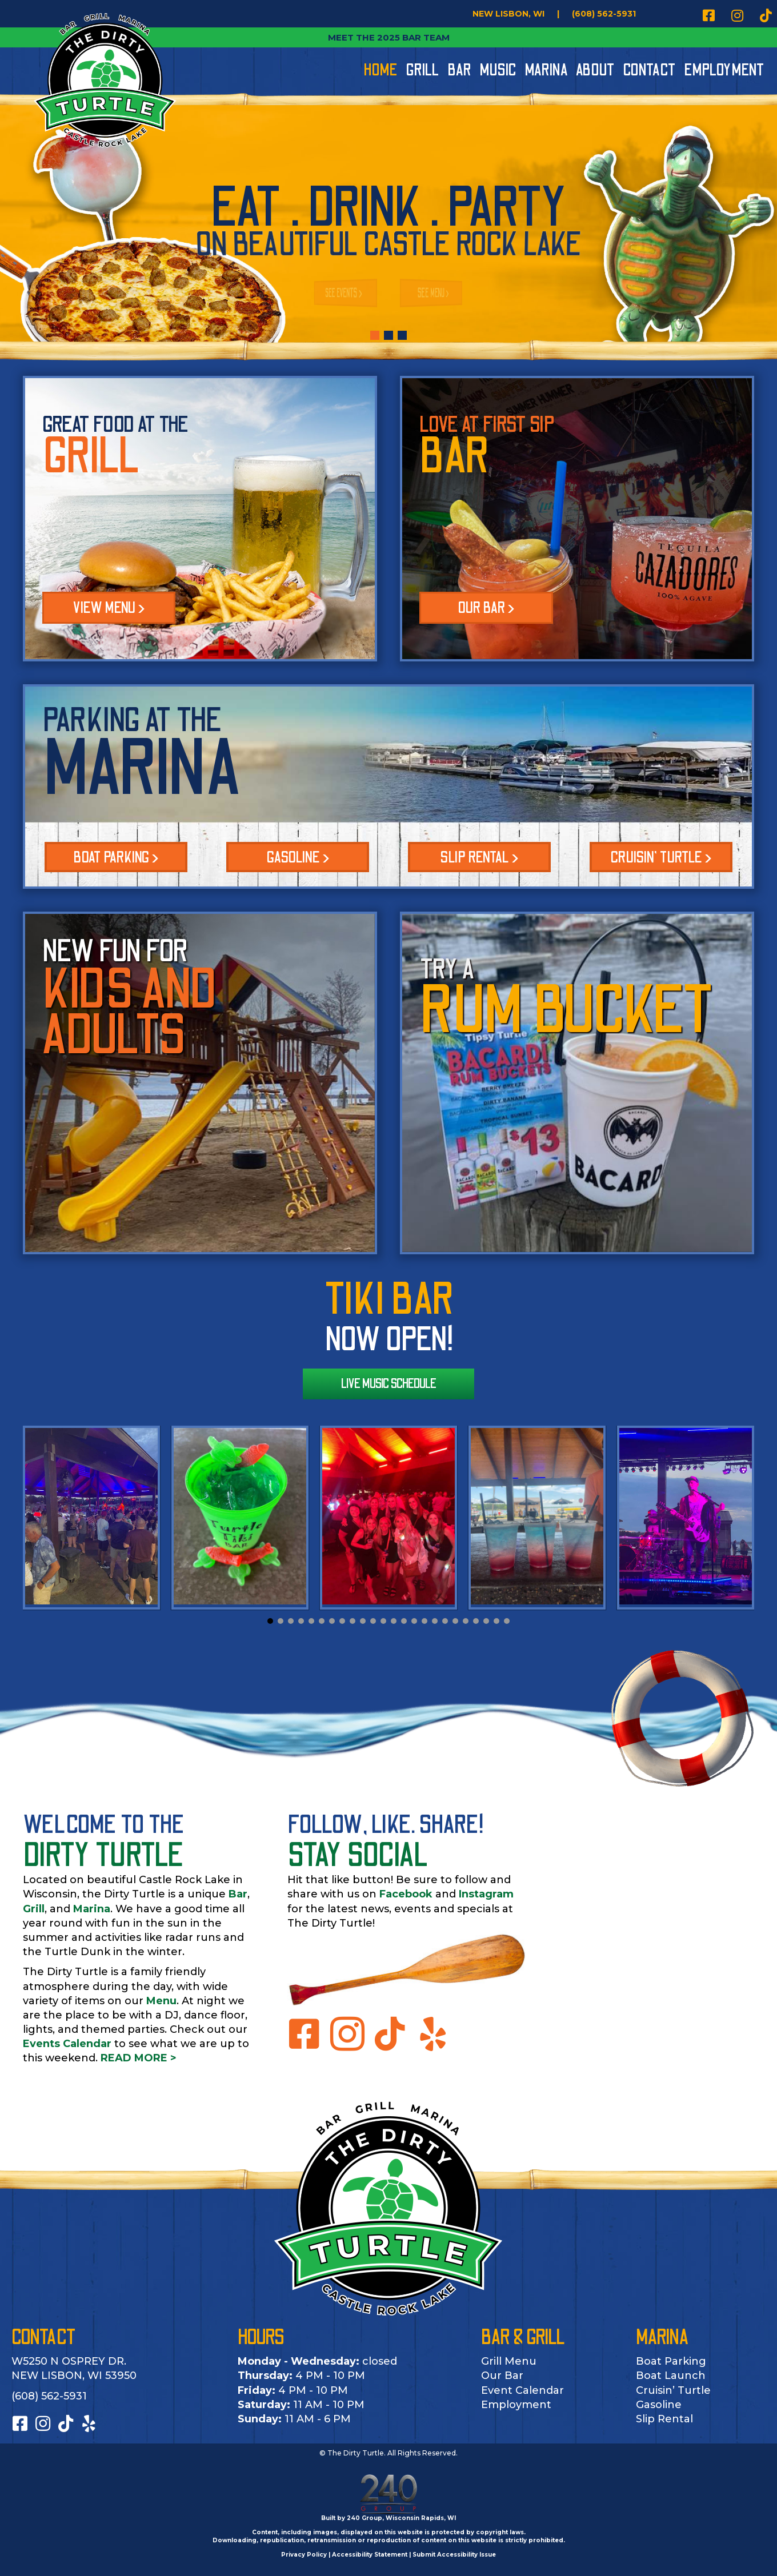  I want to click on [(608) 562-5931], so click(604, 14).